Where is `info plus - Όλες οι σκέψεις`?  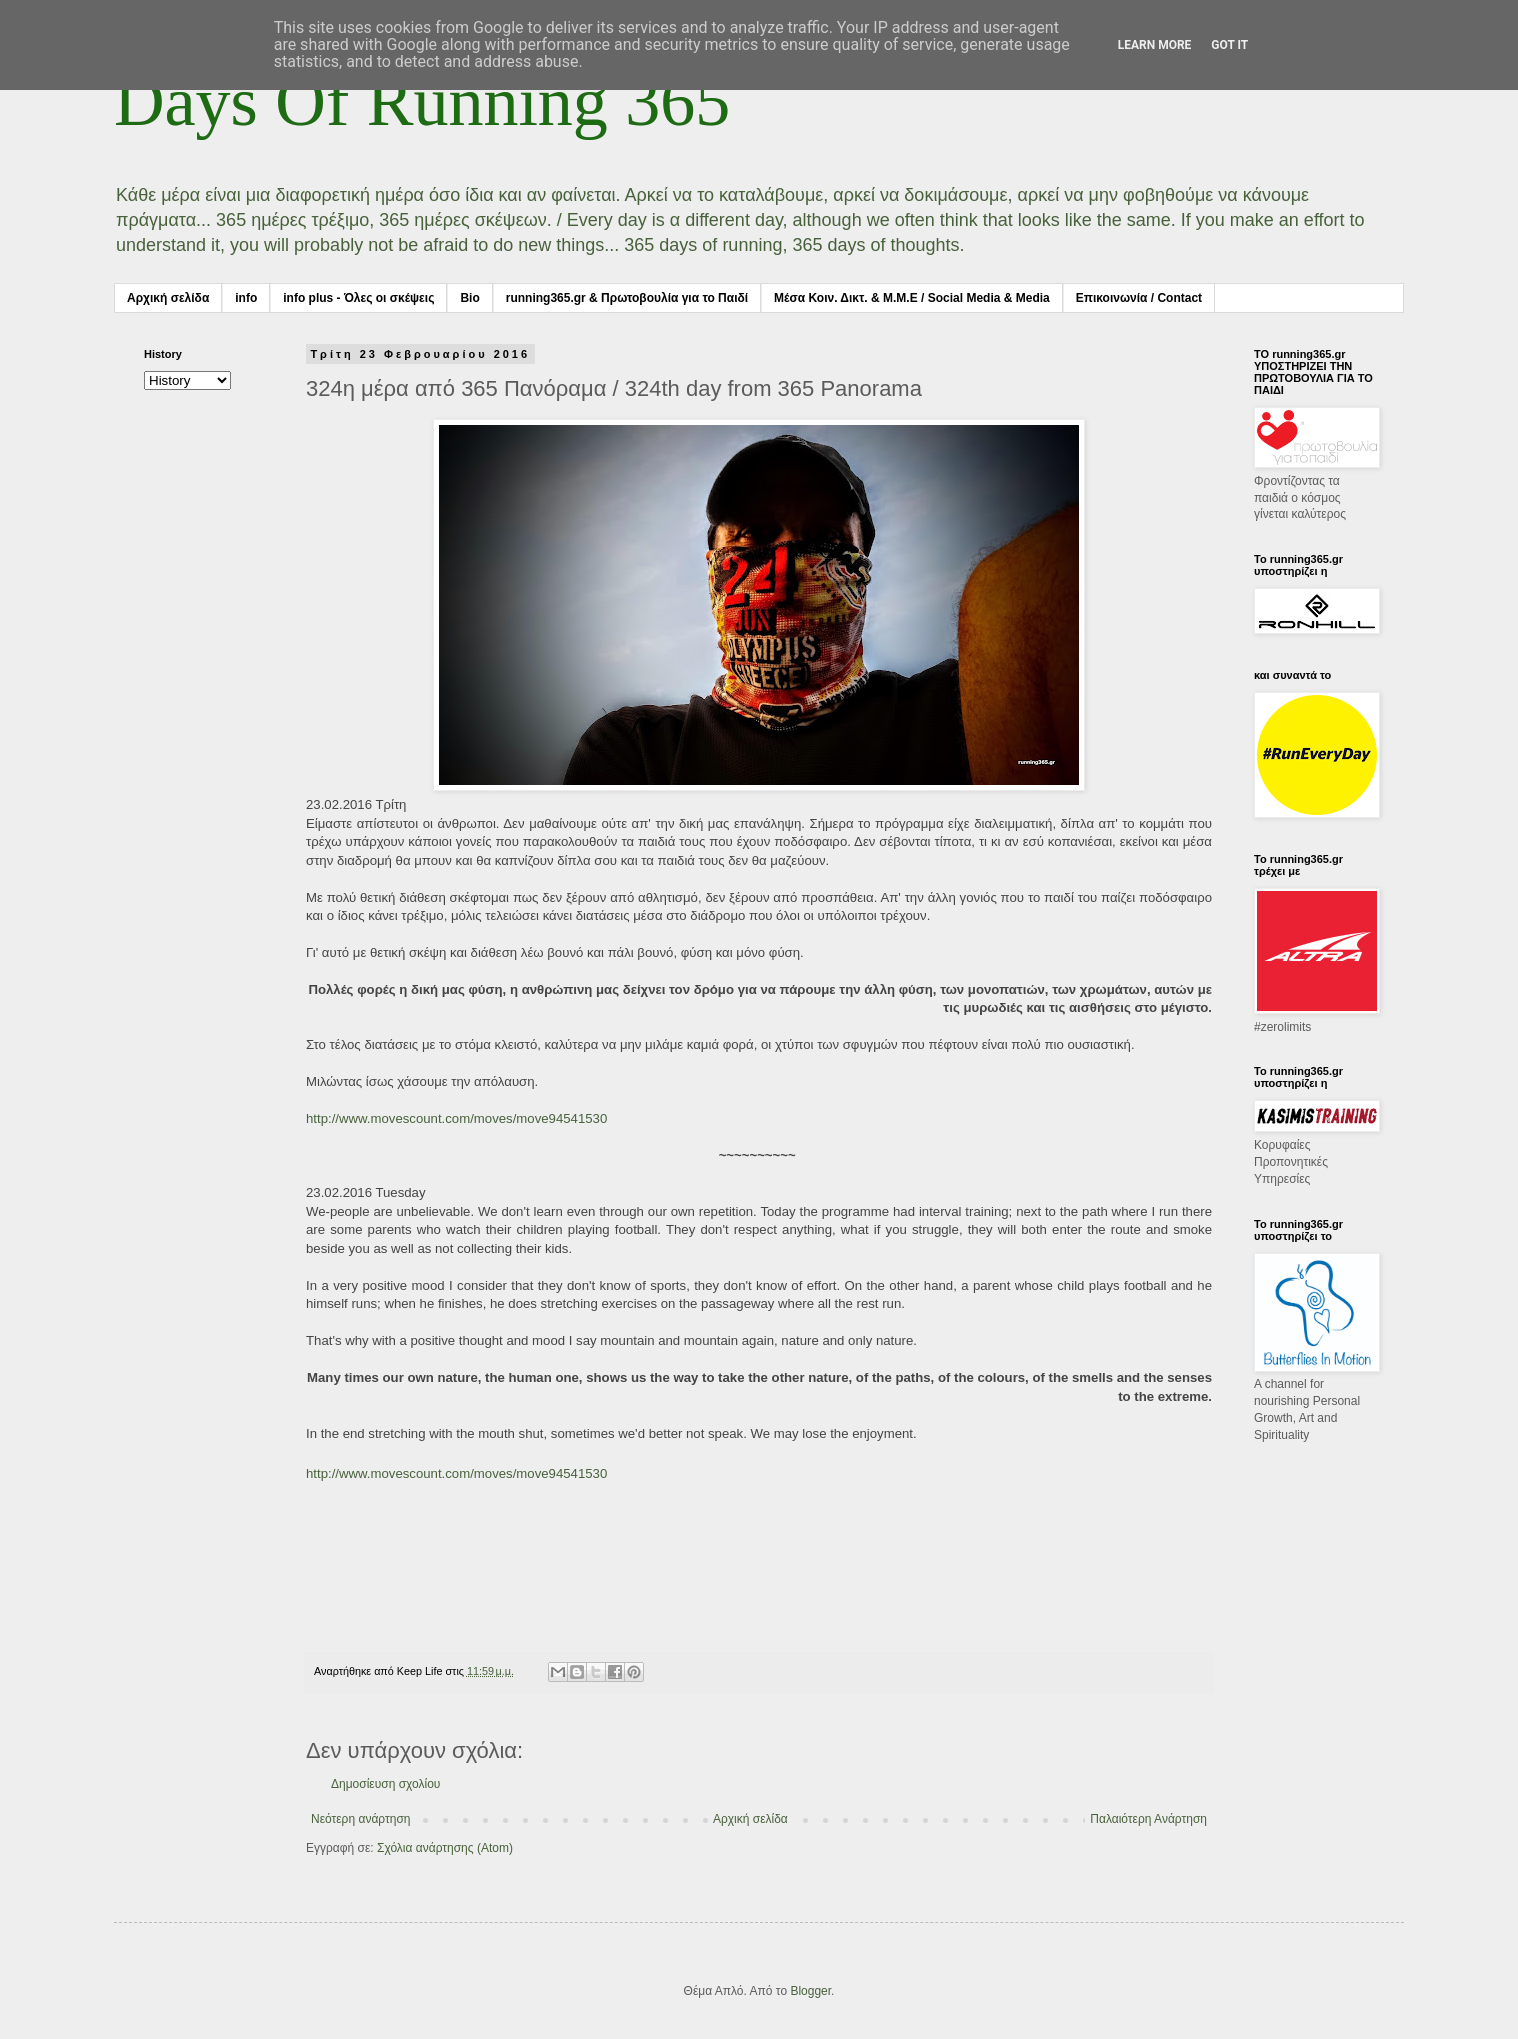 info plus - Όλες οι σκέψεις is located at coordinates (358, 298).